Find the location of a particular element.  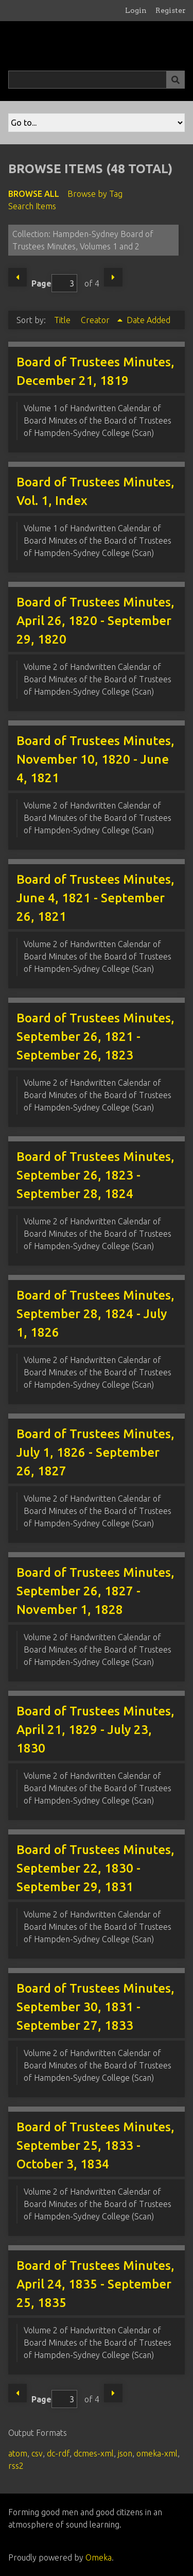

rss2 is located at coordinates (16, 2465).